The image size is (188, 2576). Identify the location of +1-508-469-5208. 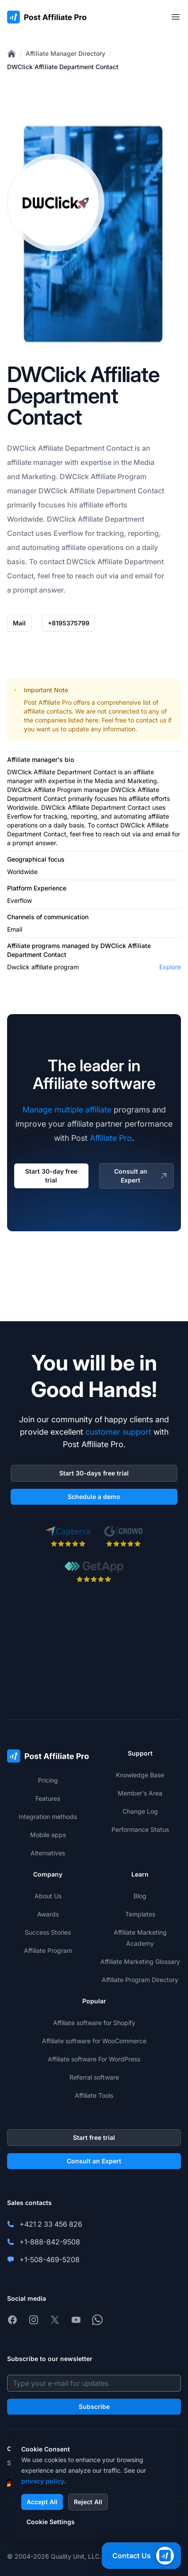
(49, 2259).